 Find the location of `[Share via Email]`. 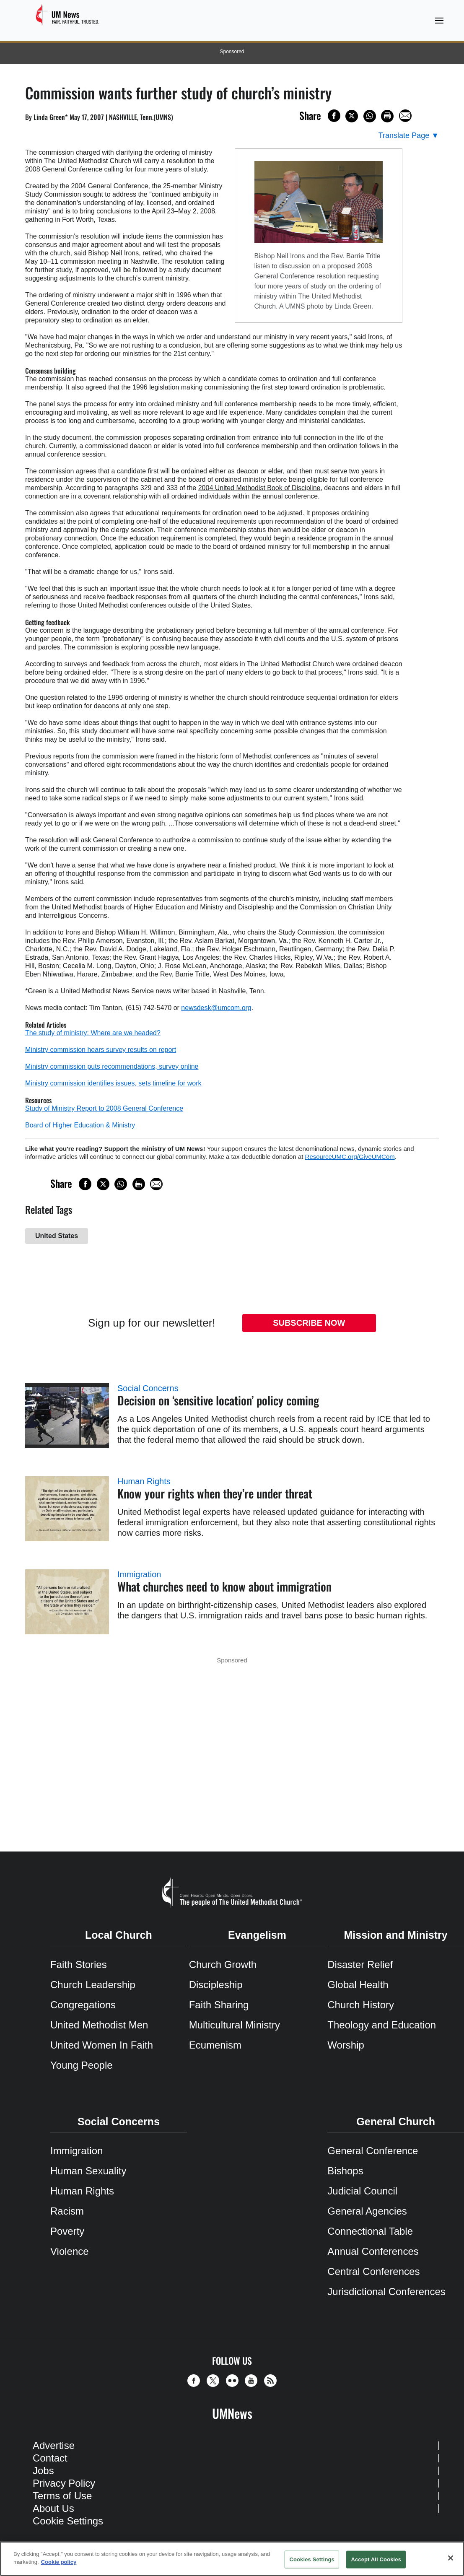

[Share via Email] is located at coordinates (405, 115).